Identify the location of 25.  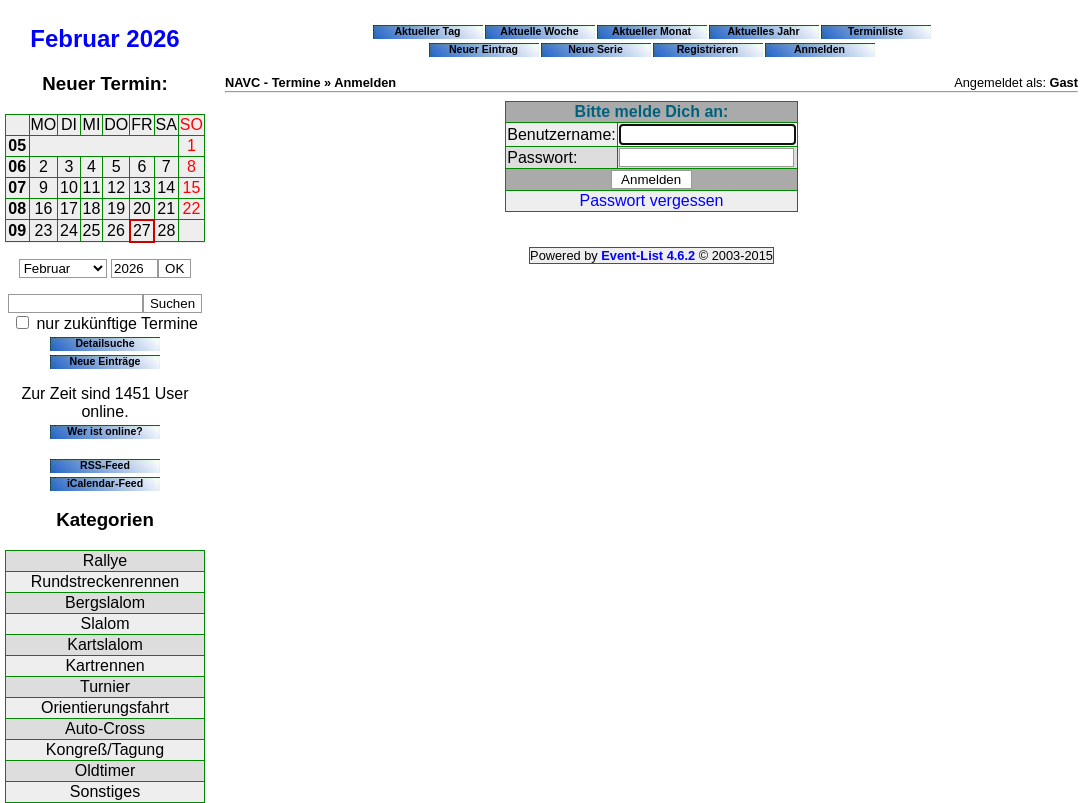
(92, 230).